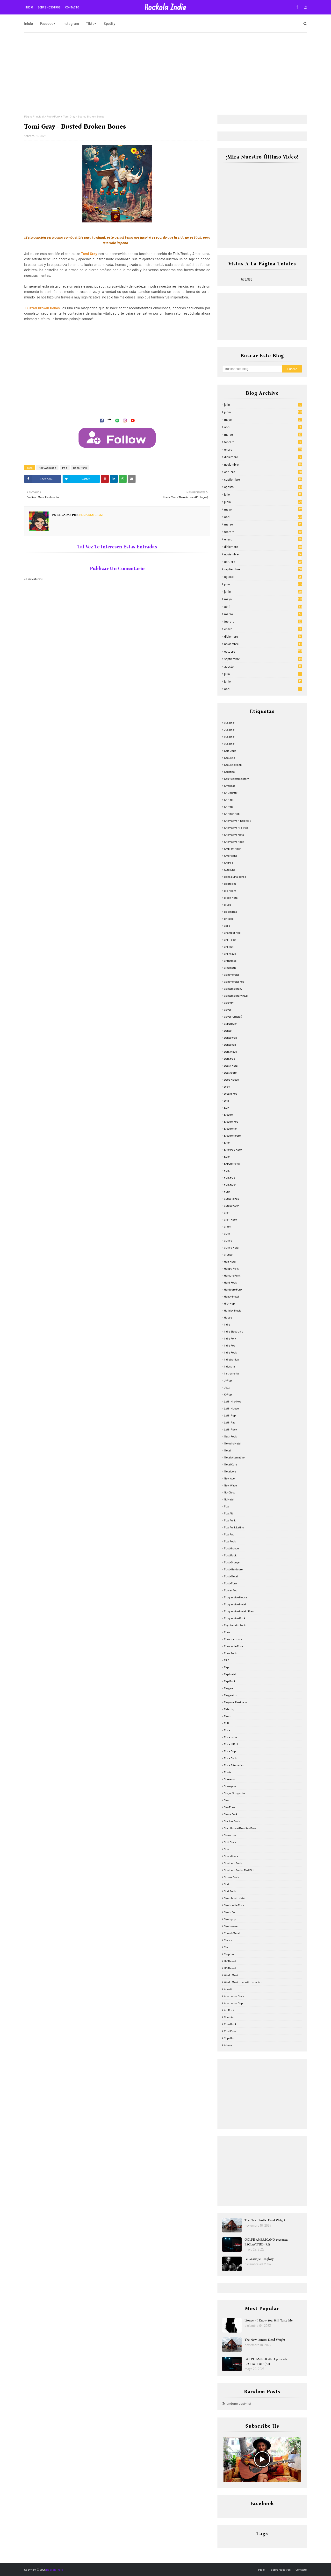 The height and width of the screenshot is (2576, 331). I want to click on Rap, so click(226, 1667).